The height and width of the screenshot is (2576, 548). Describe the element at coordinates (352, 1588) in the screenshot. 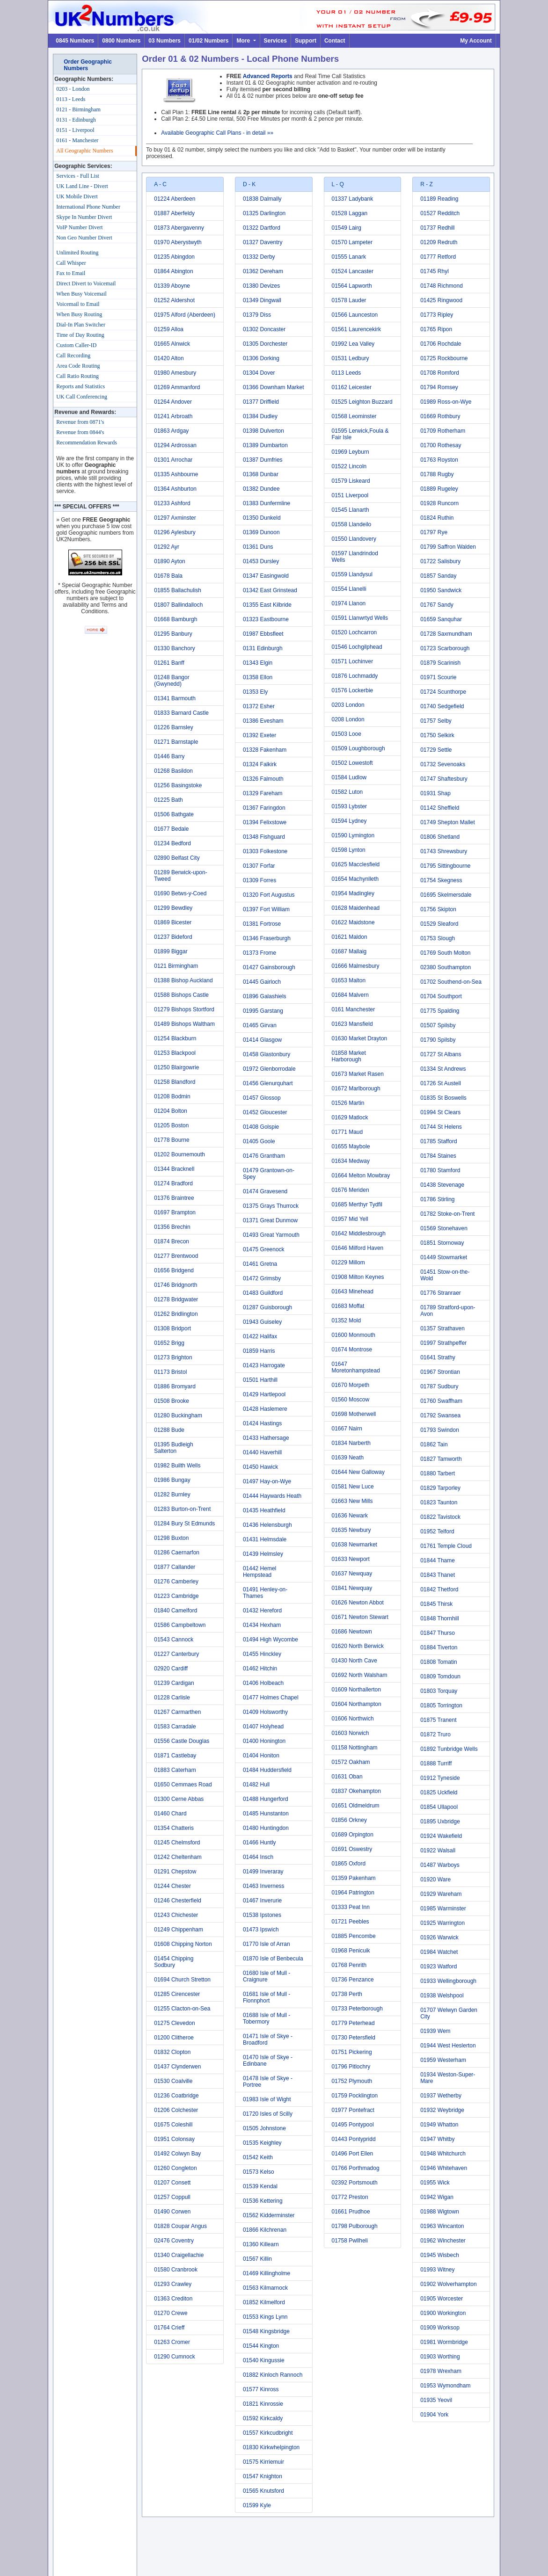

I see `01841 Newquay` at that location.